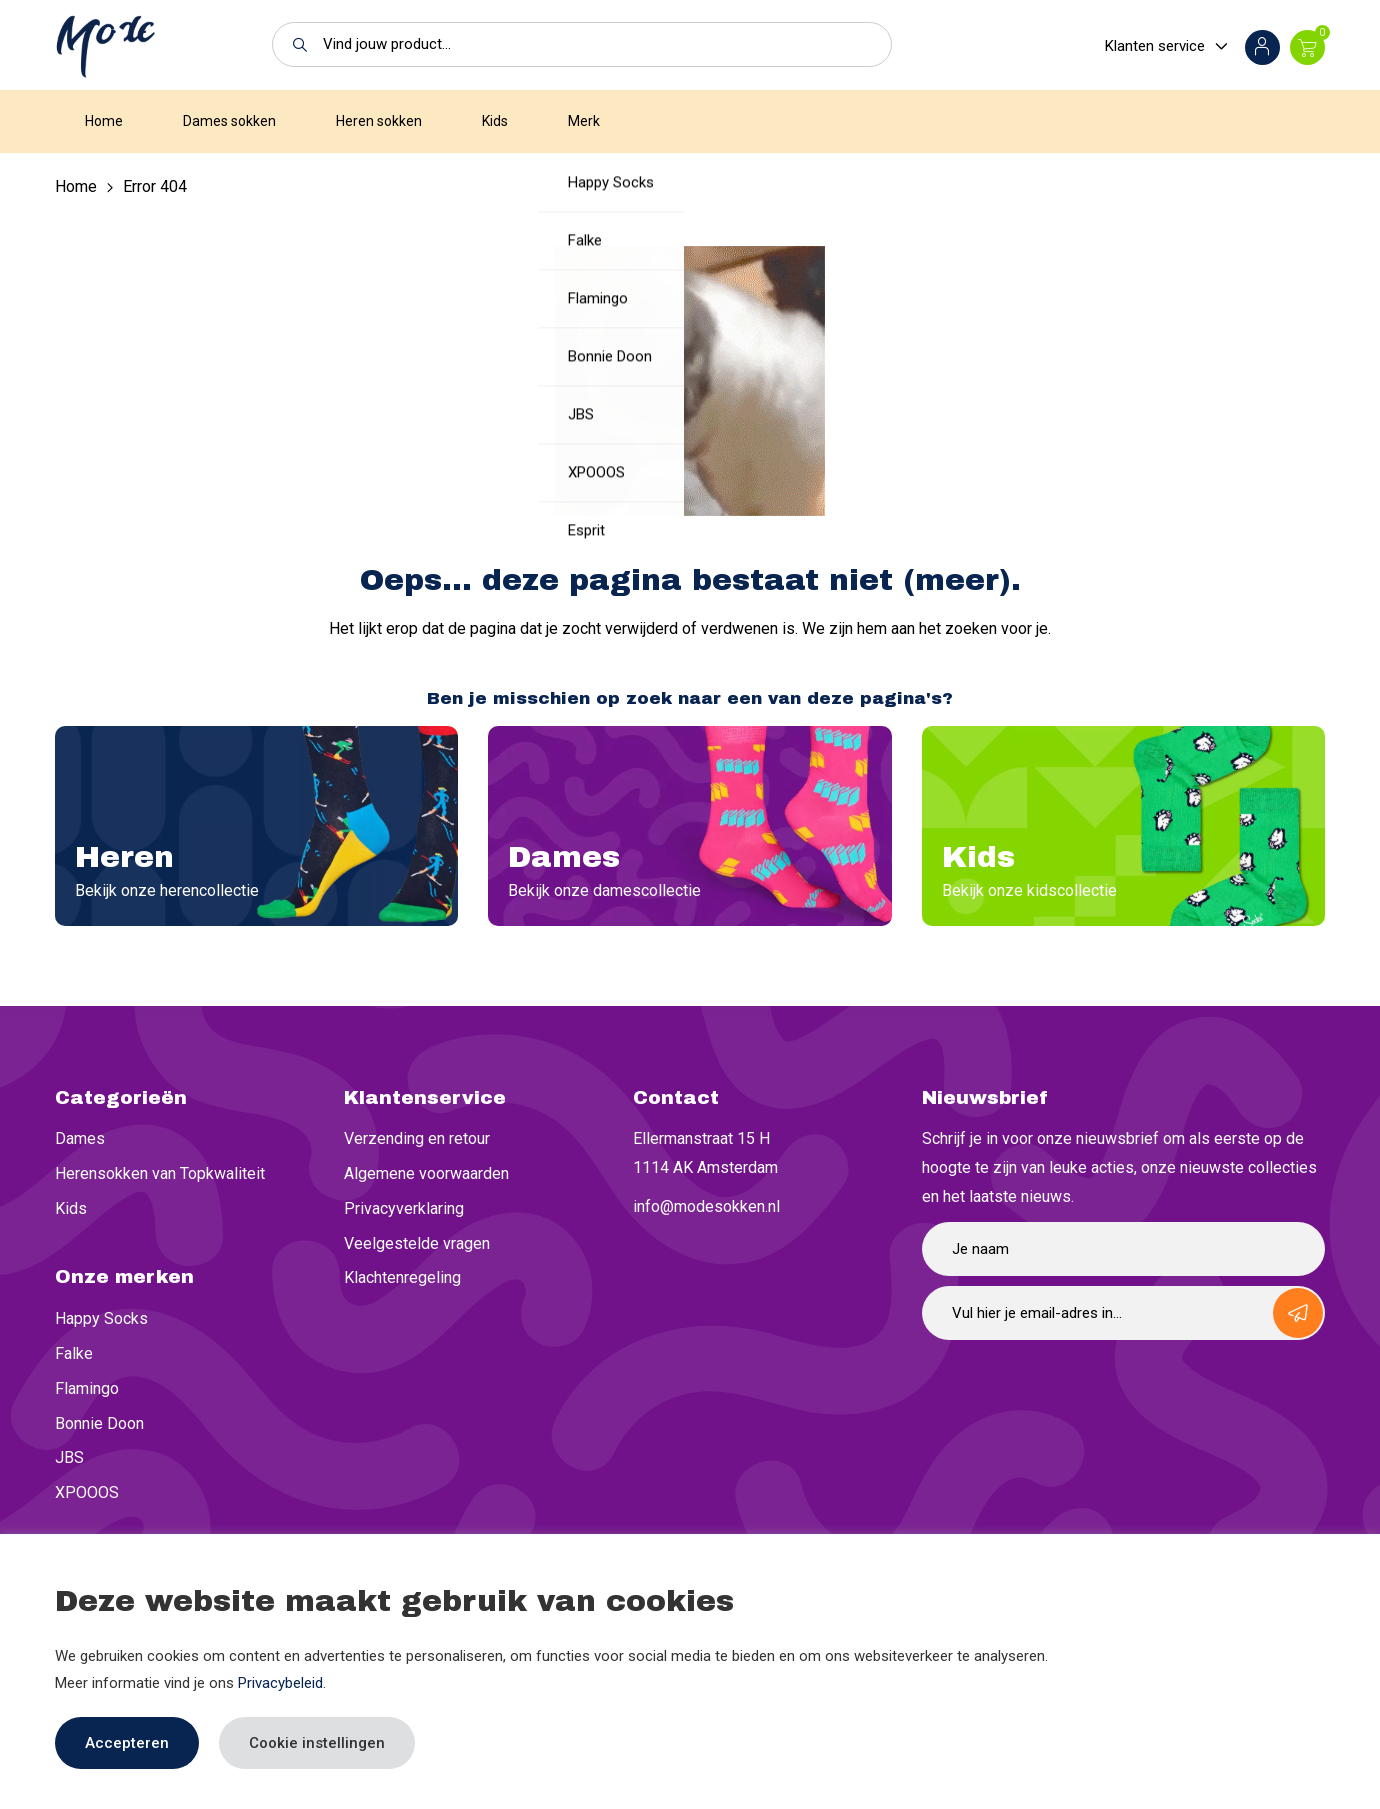 The width and height of the screenshot is (1380, 1809). I want to click on XPOOOS, so click(87, 1492).